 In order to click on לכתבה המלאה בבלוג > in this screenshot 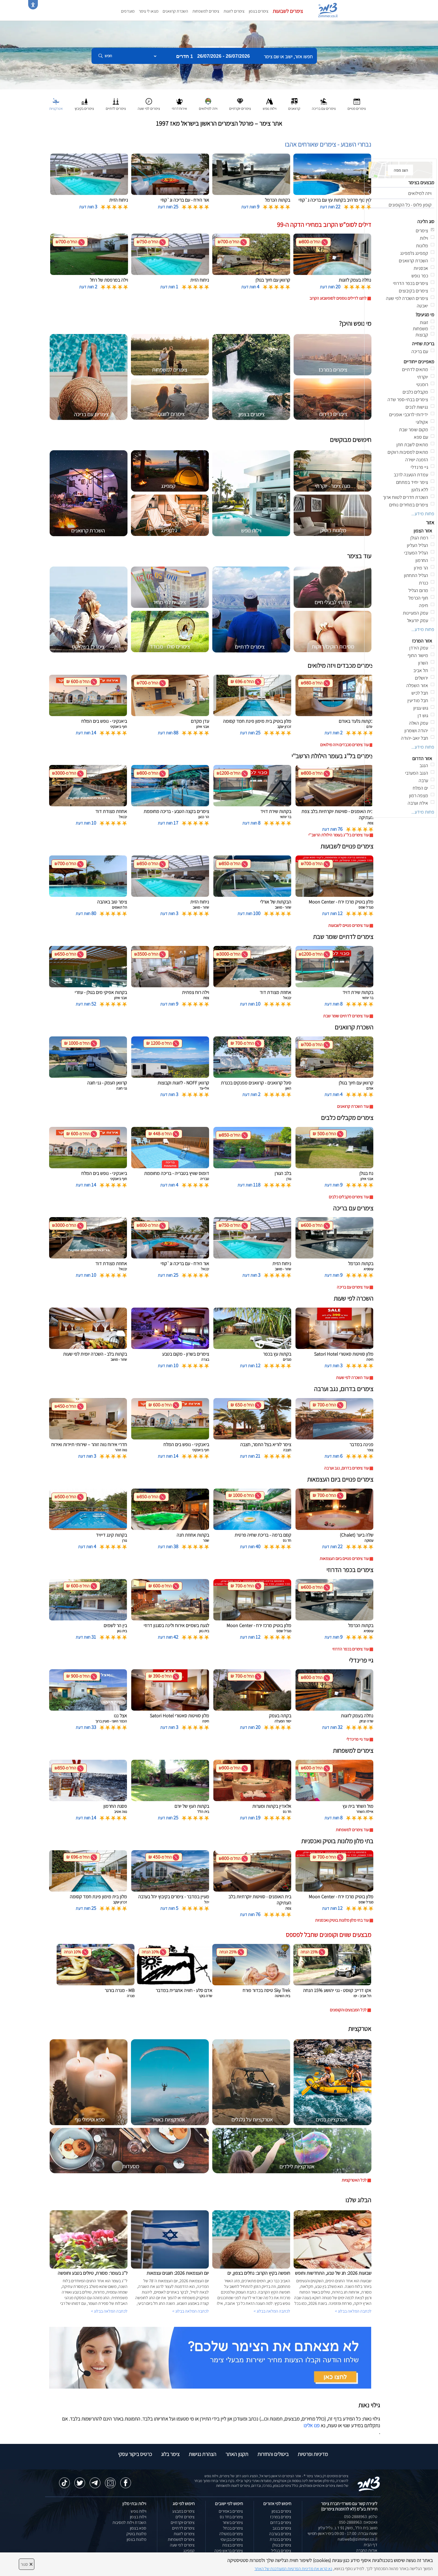, I will do `click(109, 2311)`.